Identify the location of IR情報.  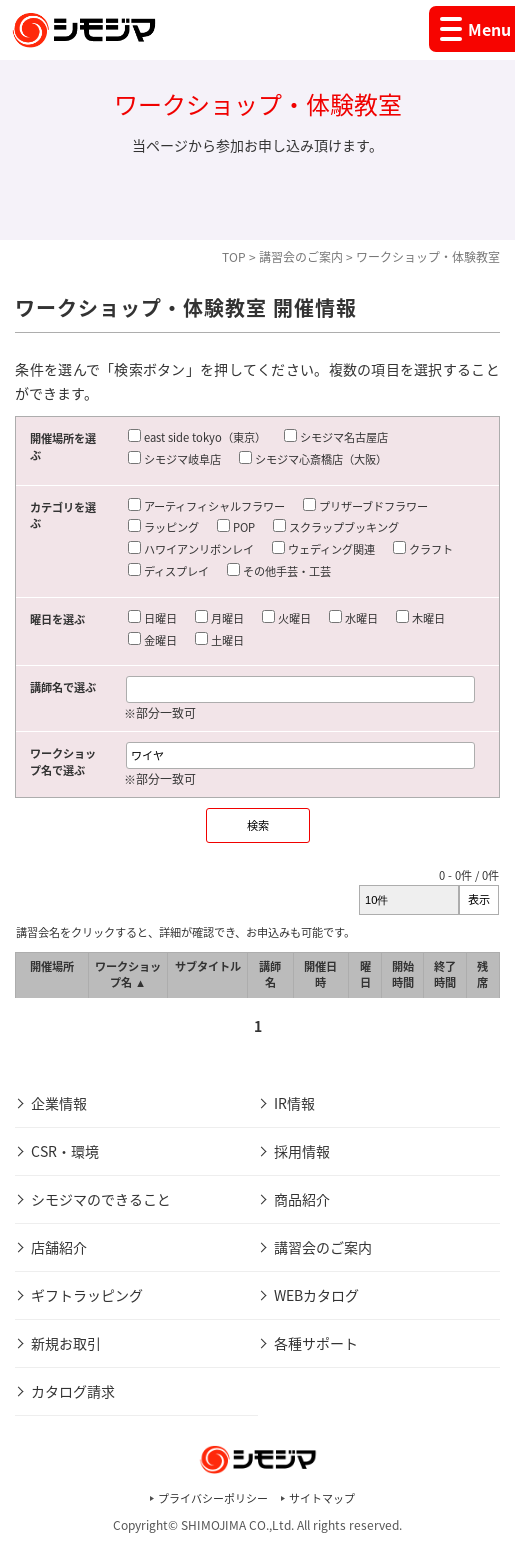
(294, 1103).